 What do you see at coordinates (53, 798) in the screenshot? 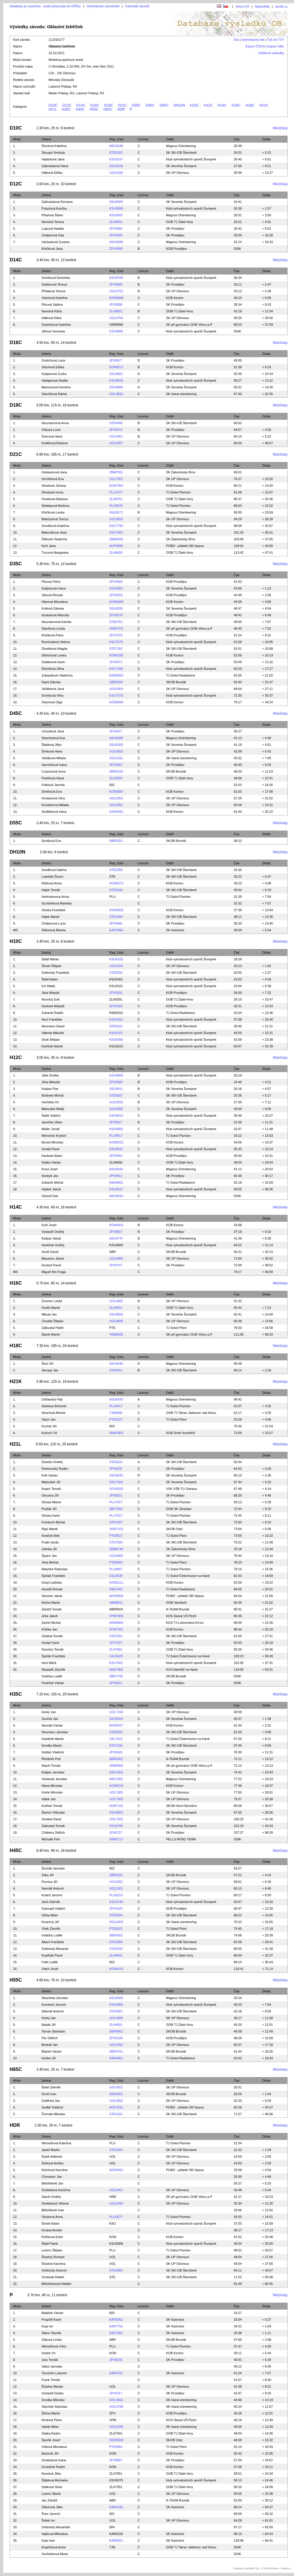
I see `Hrubanová Věra` at bounding box center [53, 798].